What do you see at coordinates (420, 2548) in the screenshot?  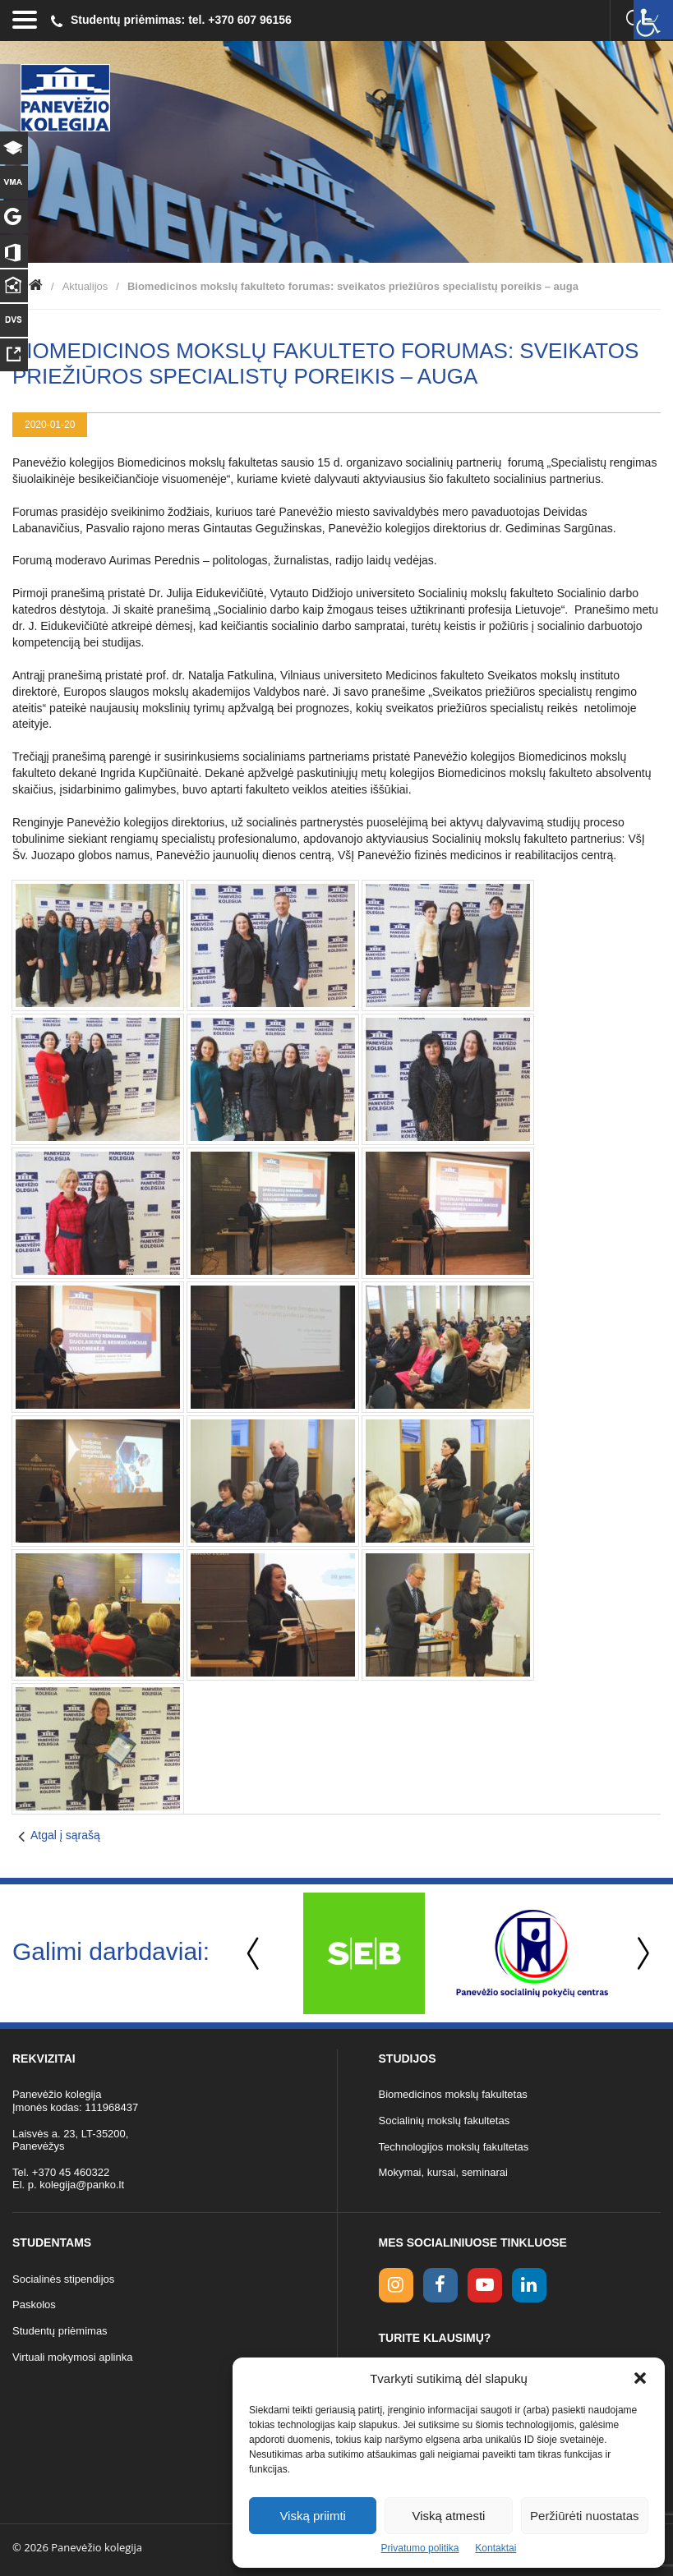 I see `Privatumo politika` at bounding box center [420, 2548].